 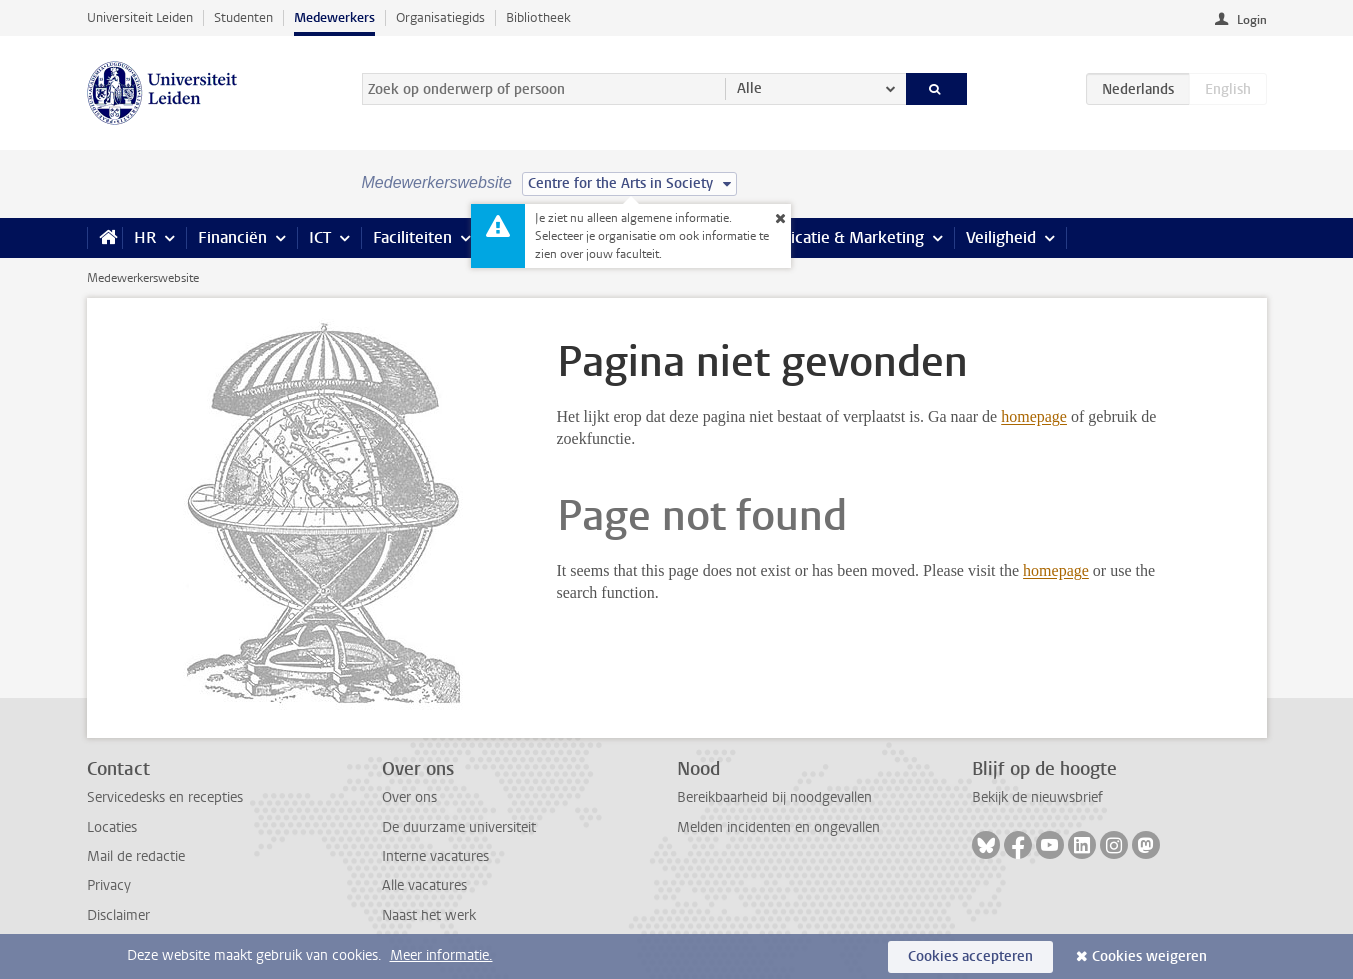 I want to click on Bibliotheek, so click(x=538, y=17).